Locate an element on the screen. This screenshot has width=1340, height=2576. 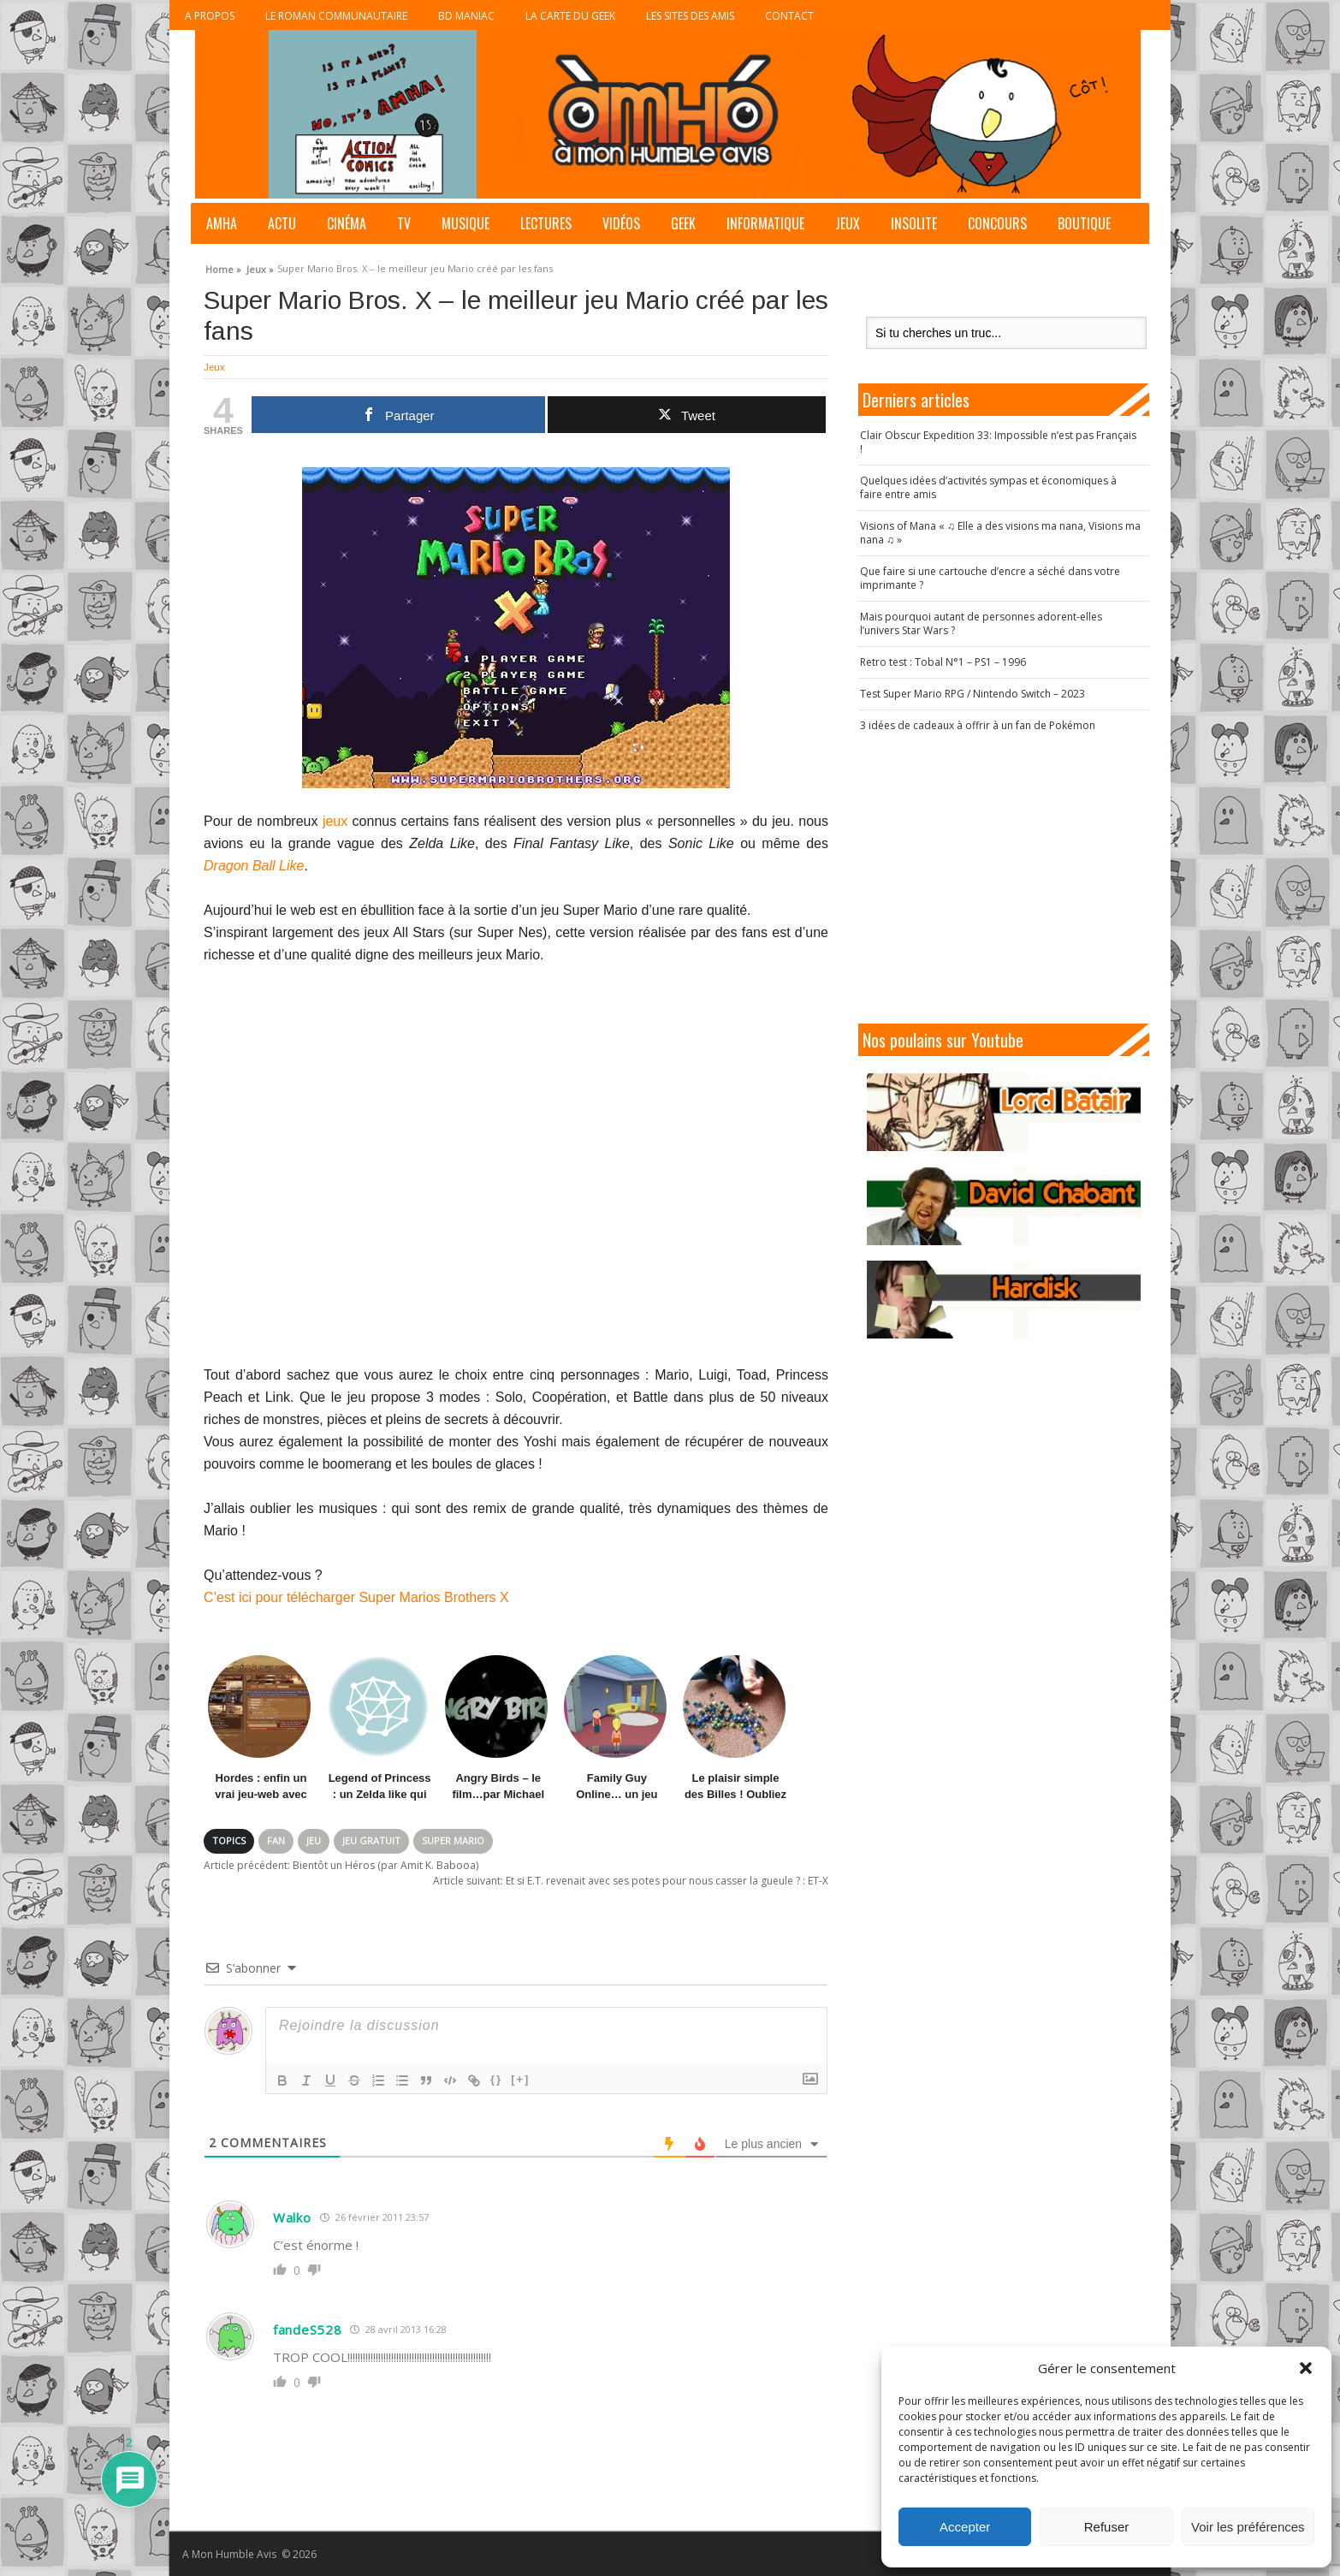
Test Super Mario RPG / Nintendo Switch – 2023 is located at coordinates (972, 693).